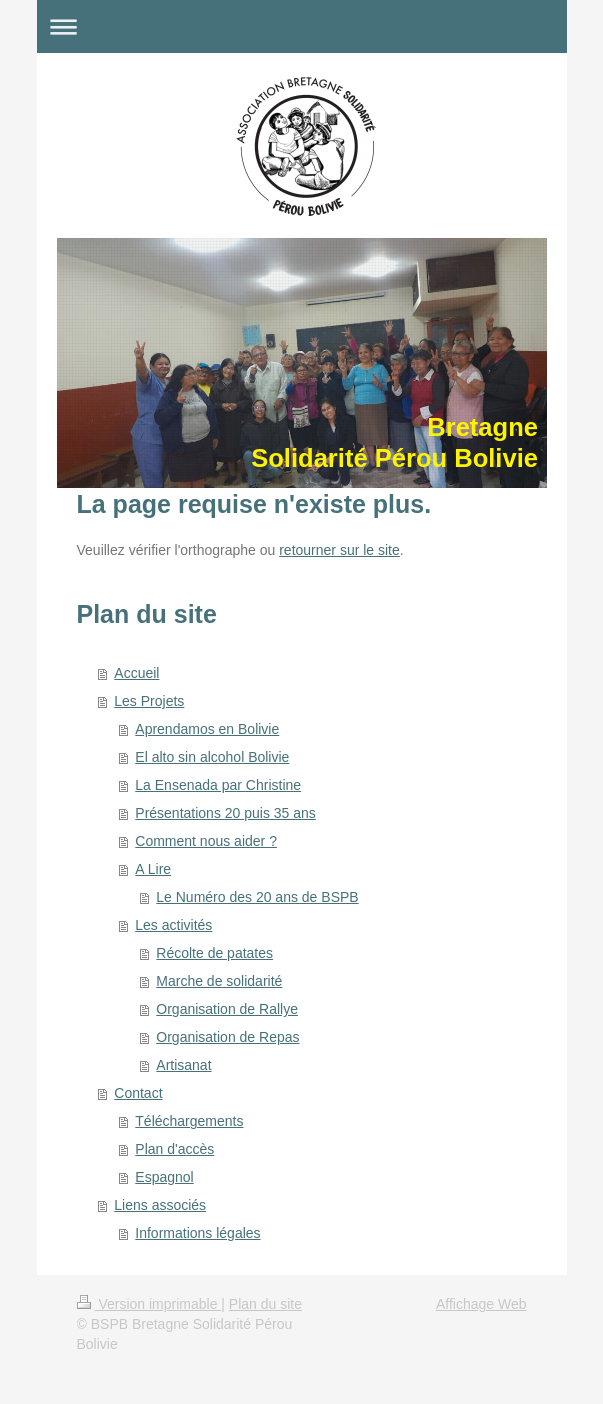  Describe the element at coordinates (160, 1205) in the screenshot. I see `Liens associés` at that location.